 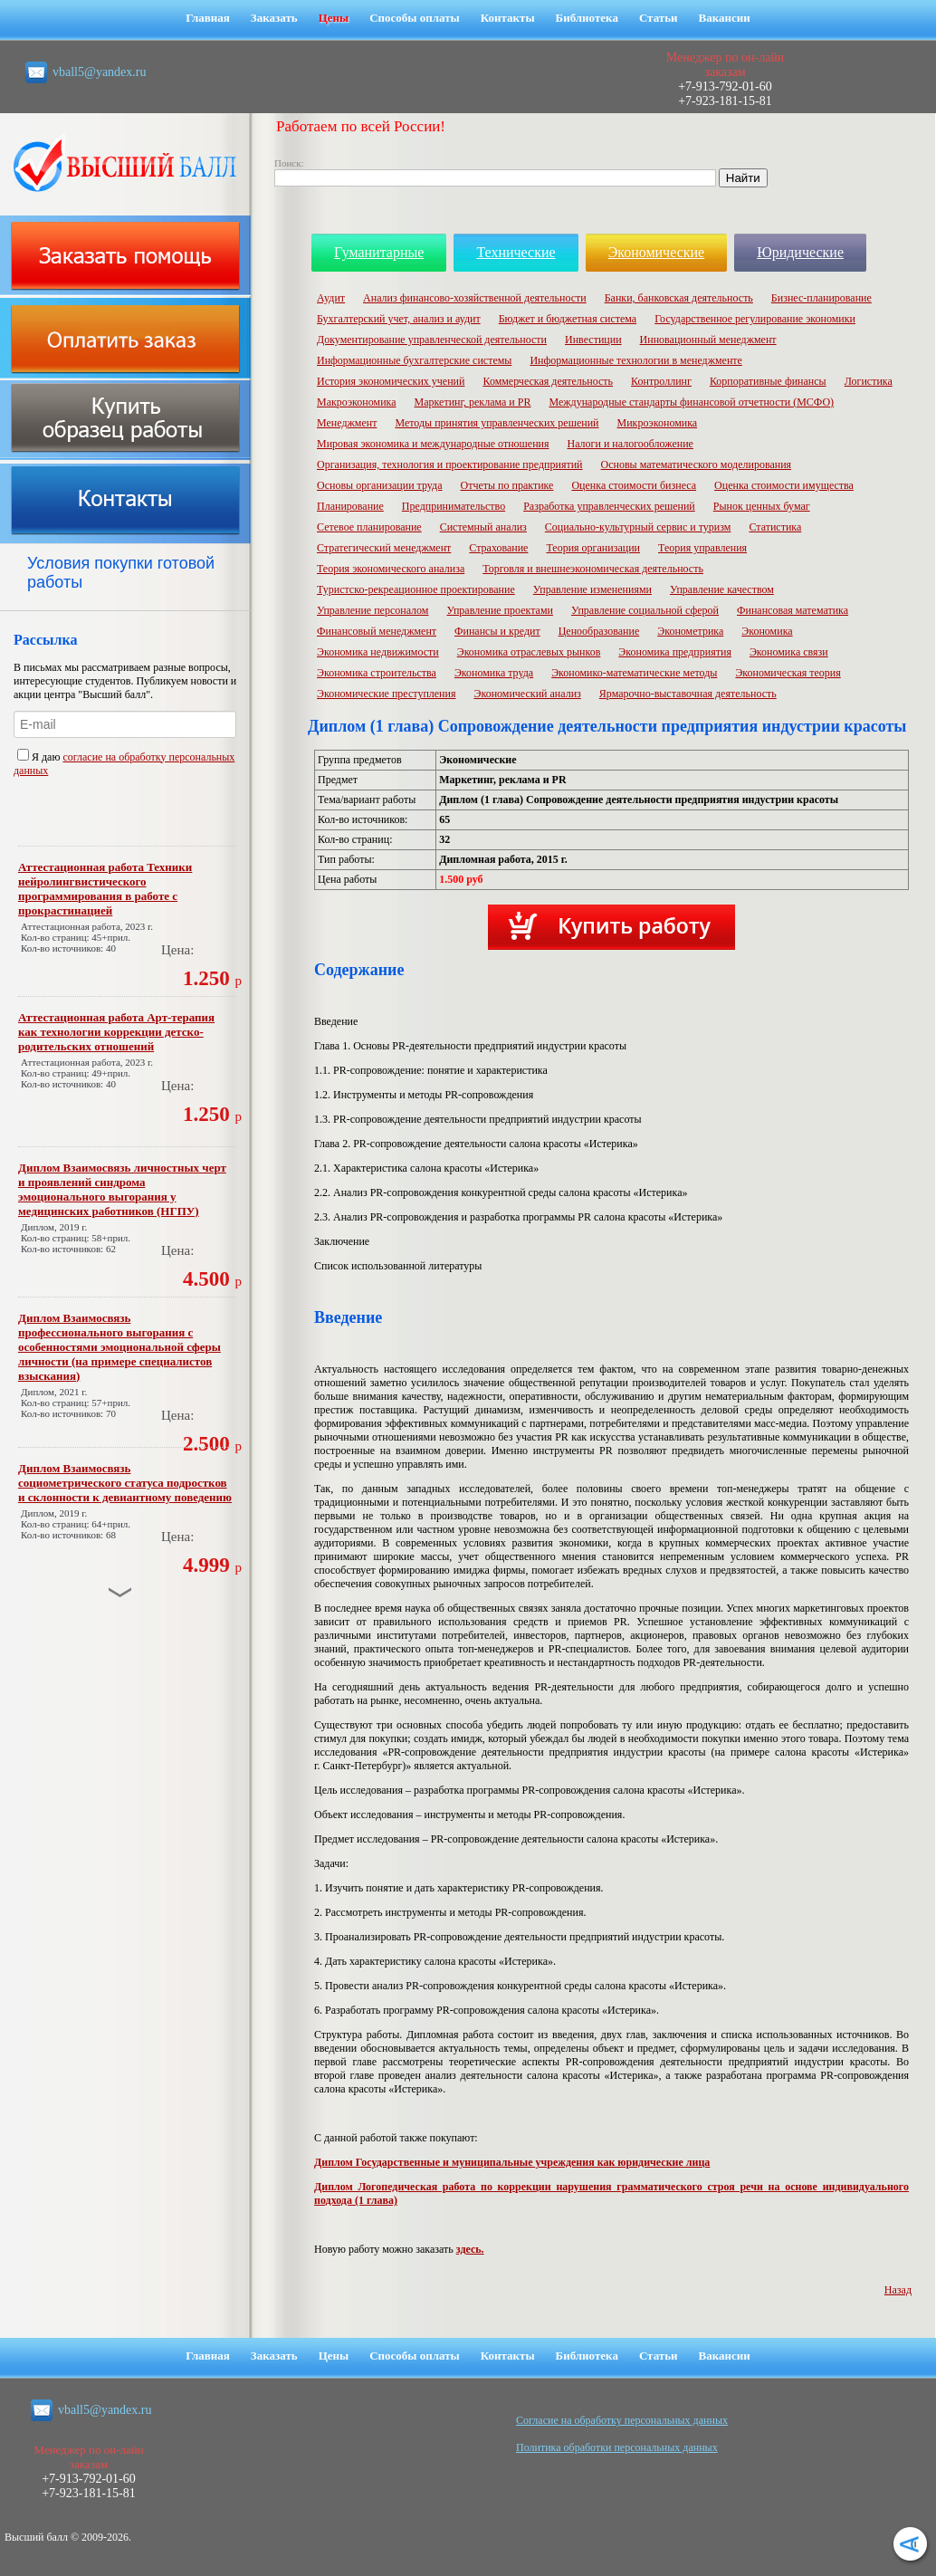 What do you see at coordinates (414, 360) in the screenshot?
I see `Информационные бухгалтерские системы` at bounding box center [414, 360].